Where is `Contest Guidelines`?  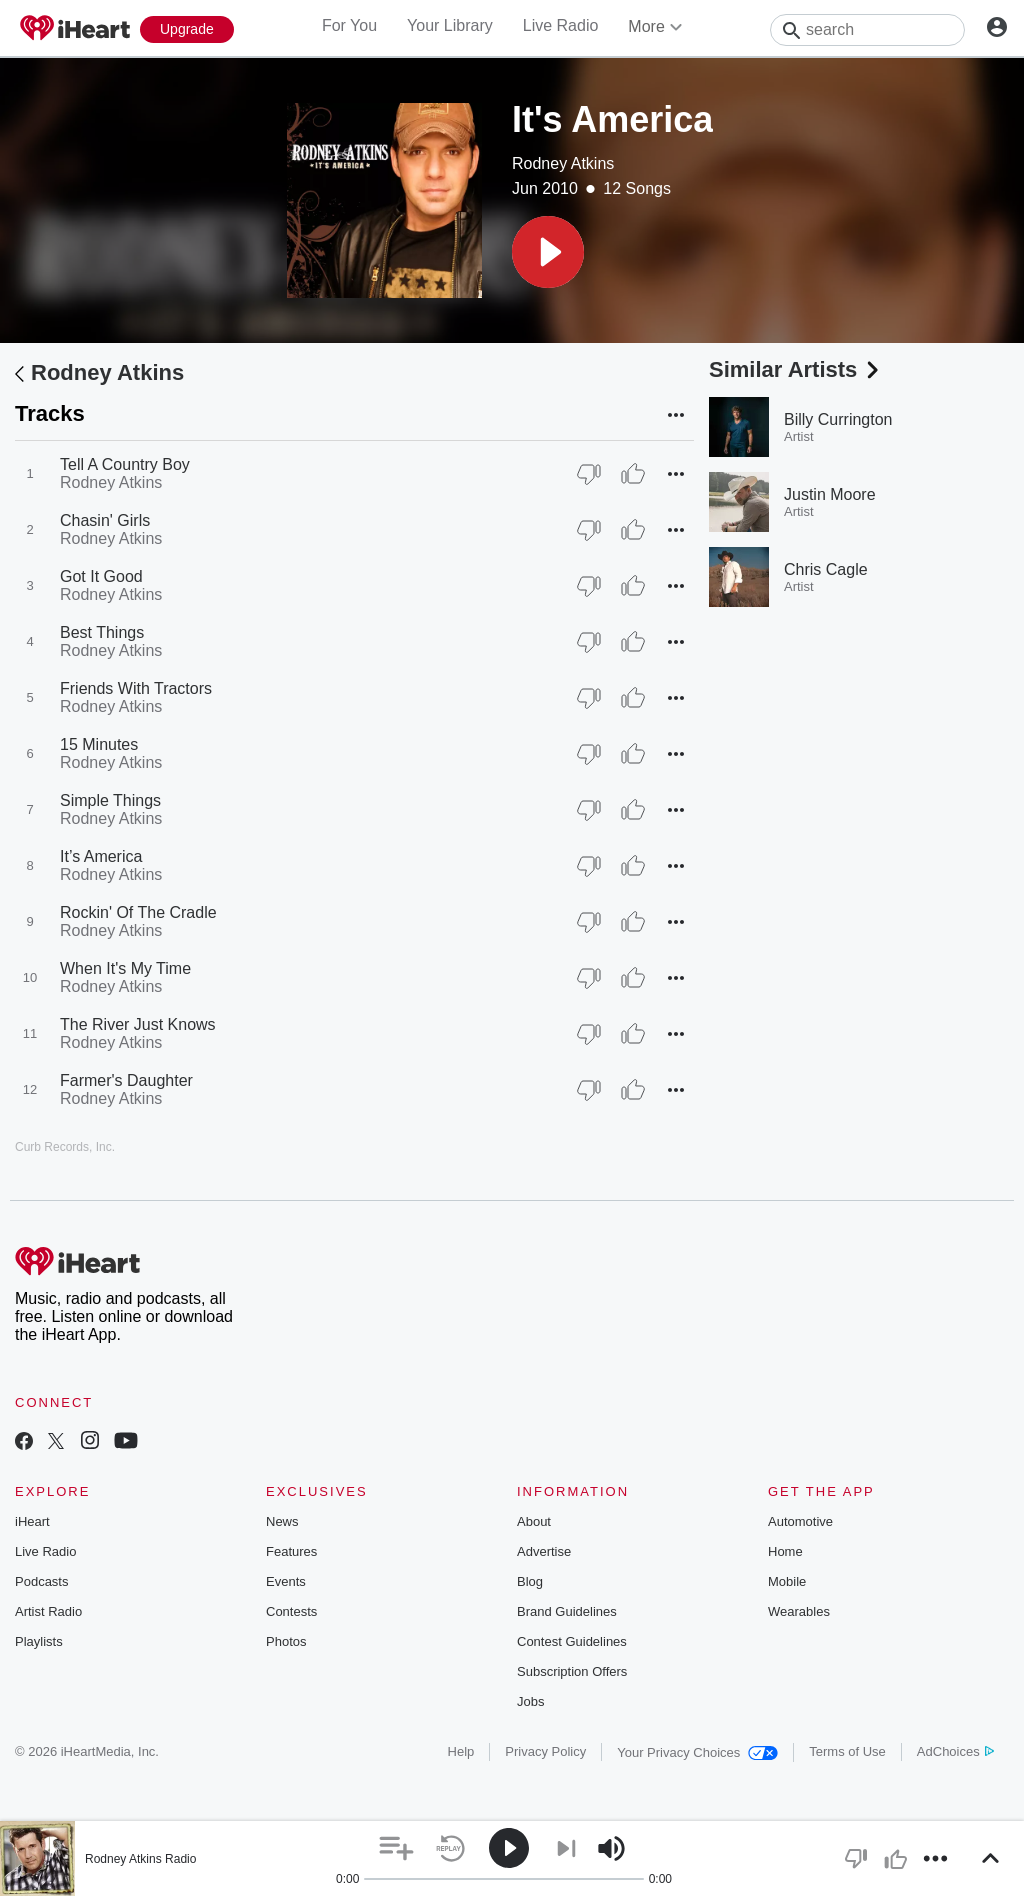 Contest Guidelines is located at coordinates (572, 1641).